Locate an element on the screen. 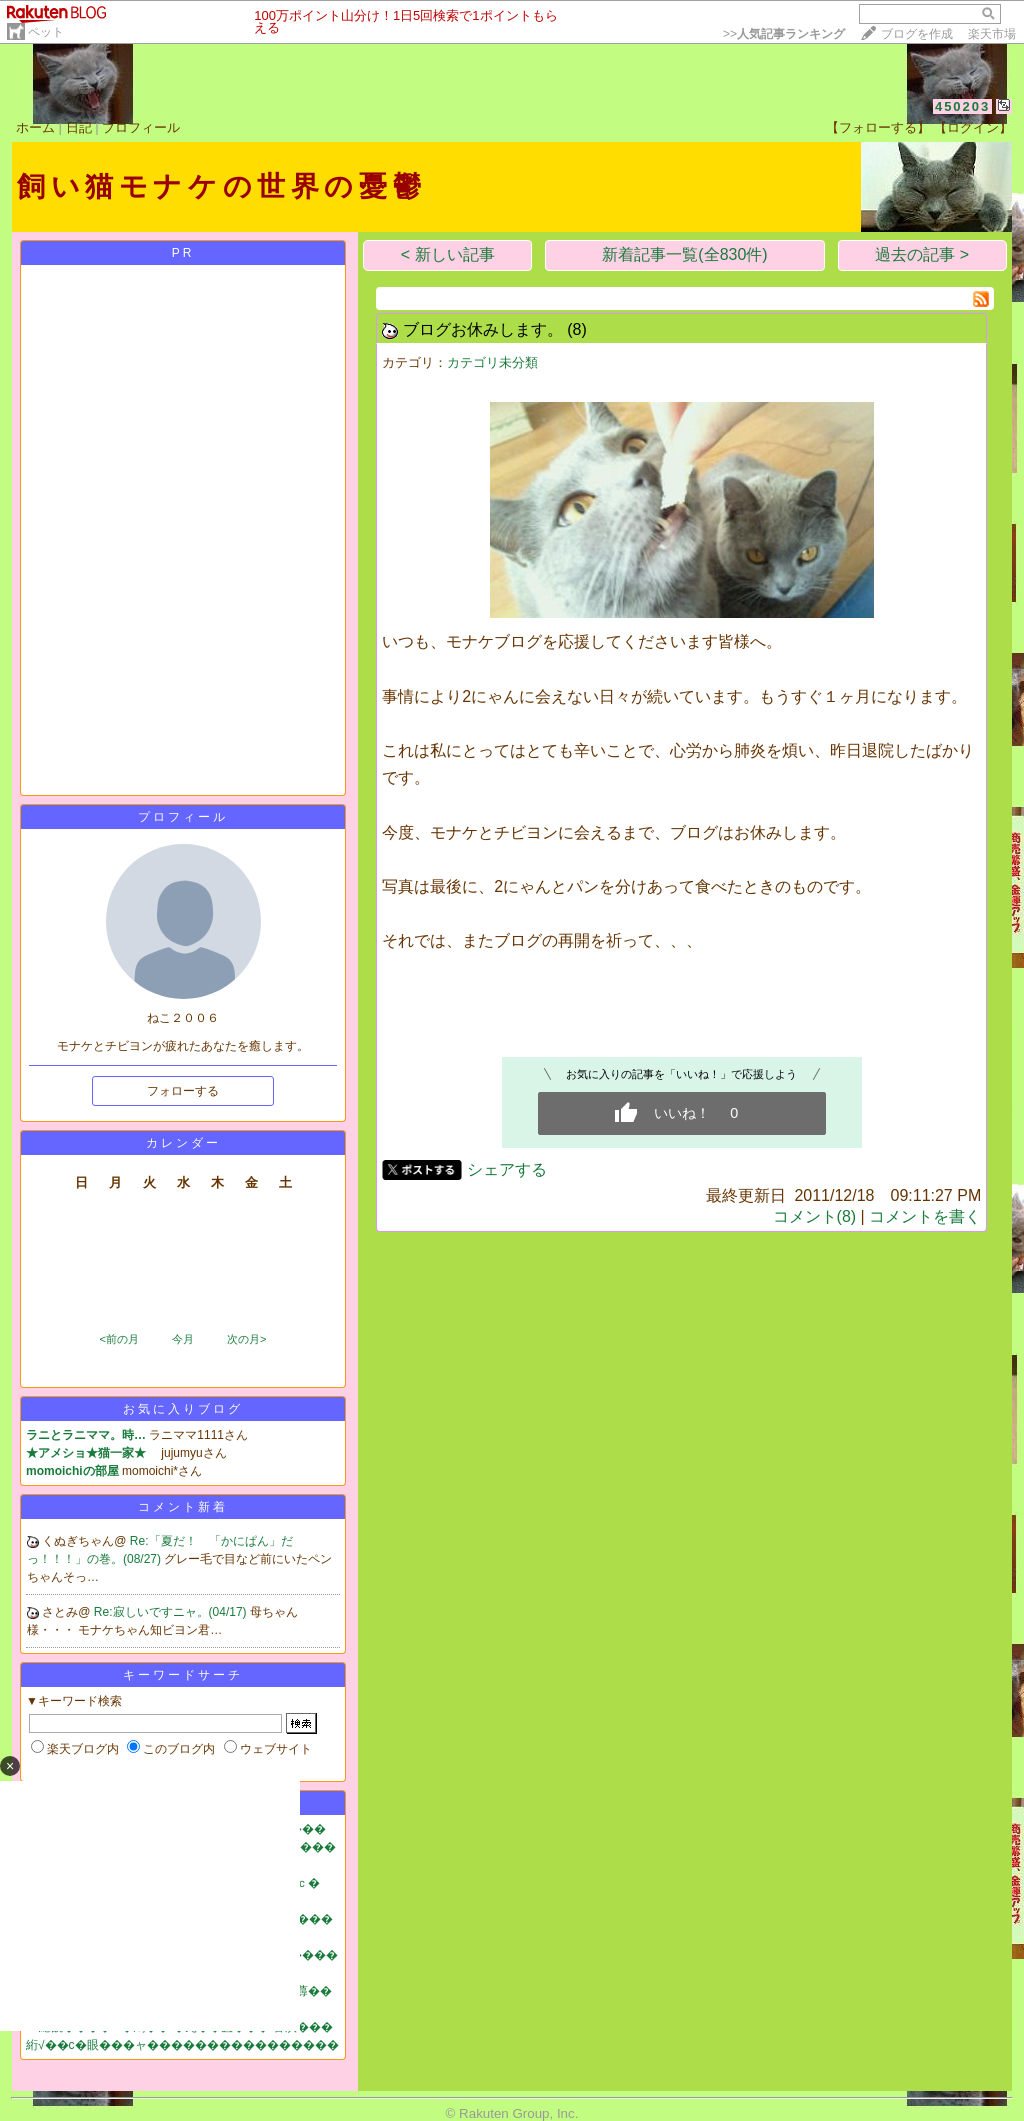 Image resolution: width=1024 pixels, height=2121 pixels. 絎√��с�眼���ャ���������������� is located at coordinates (182, 2045).